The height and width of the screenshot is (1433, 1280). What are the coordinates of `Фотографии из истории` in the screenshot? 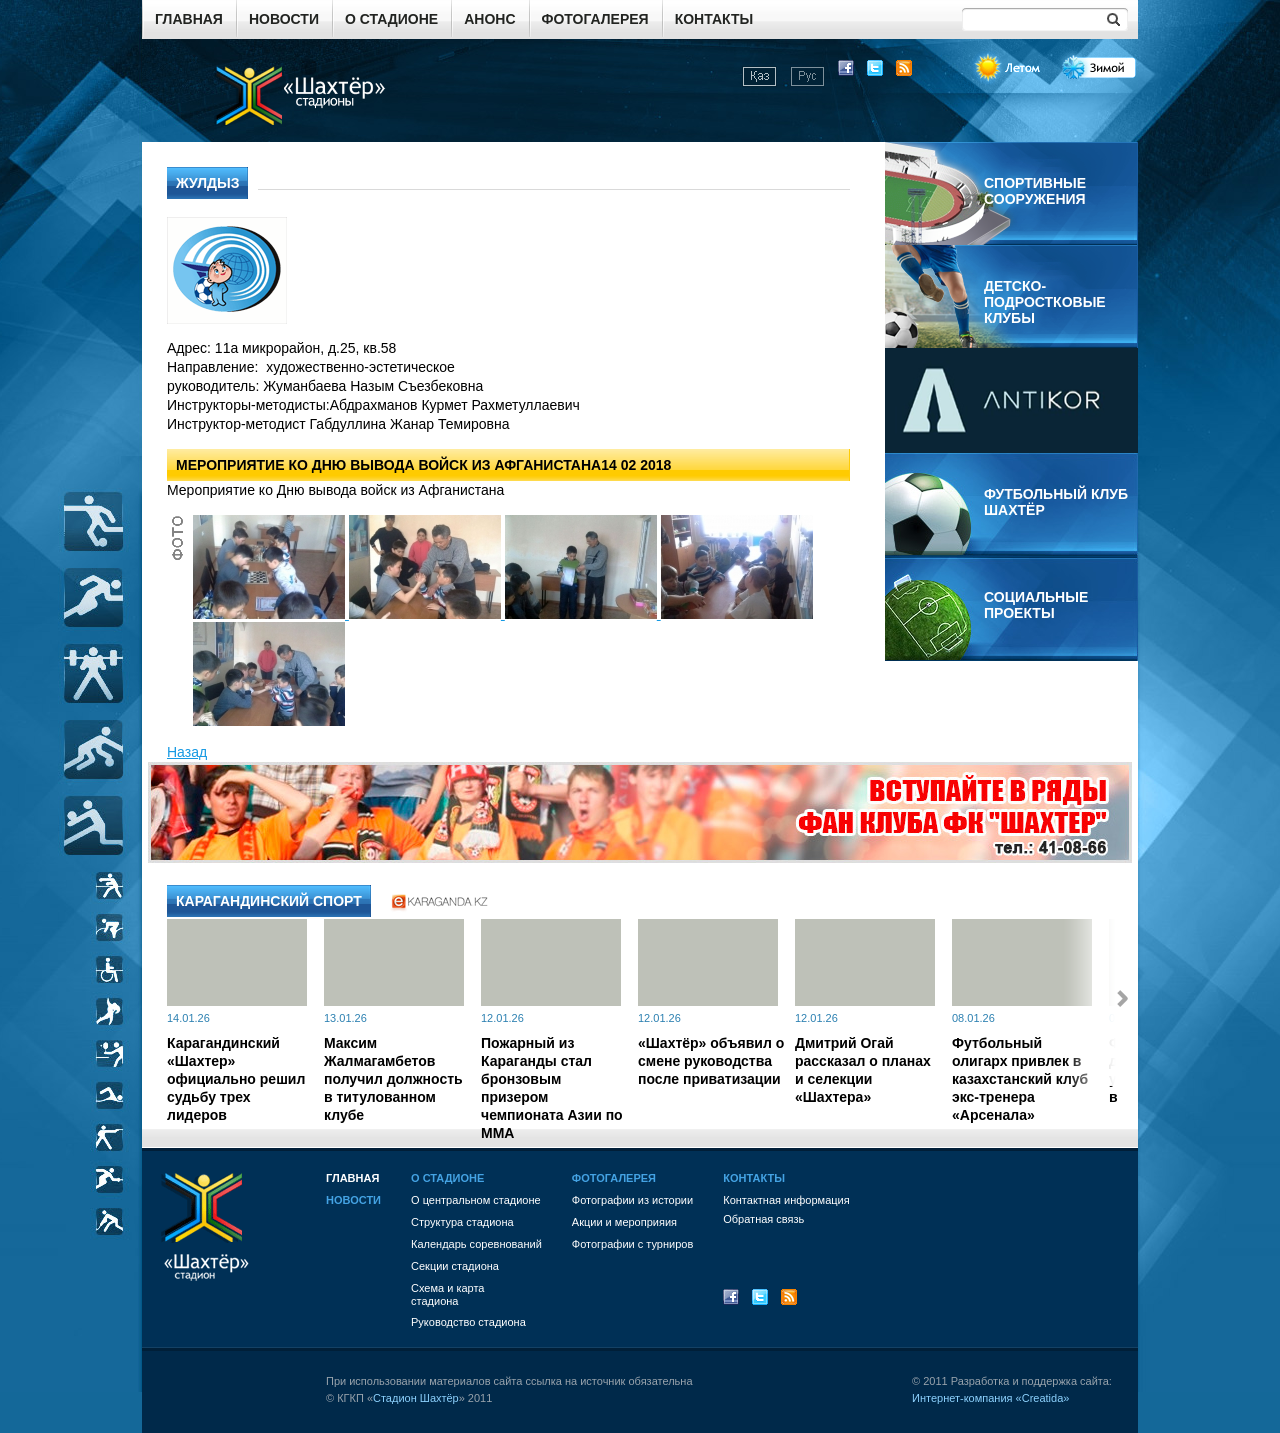 It's located at (632, 1200).